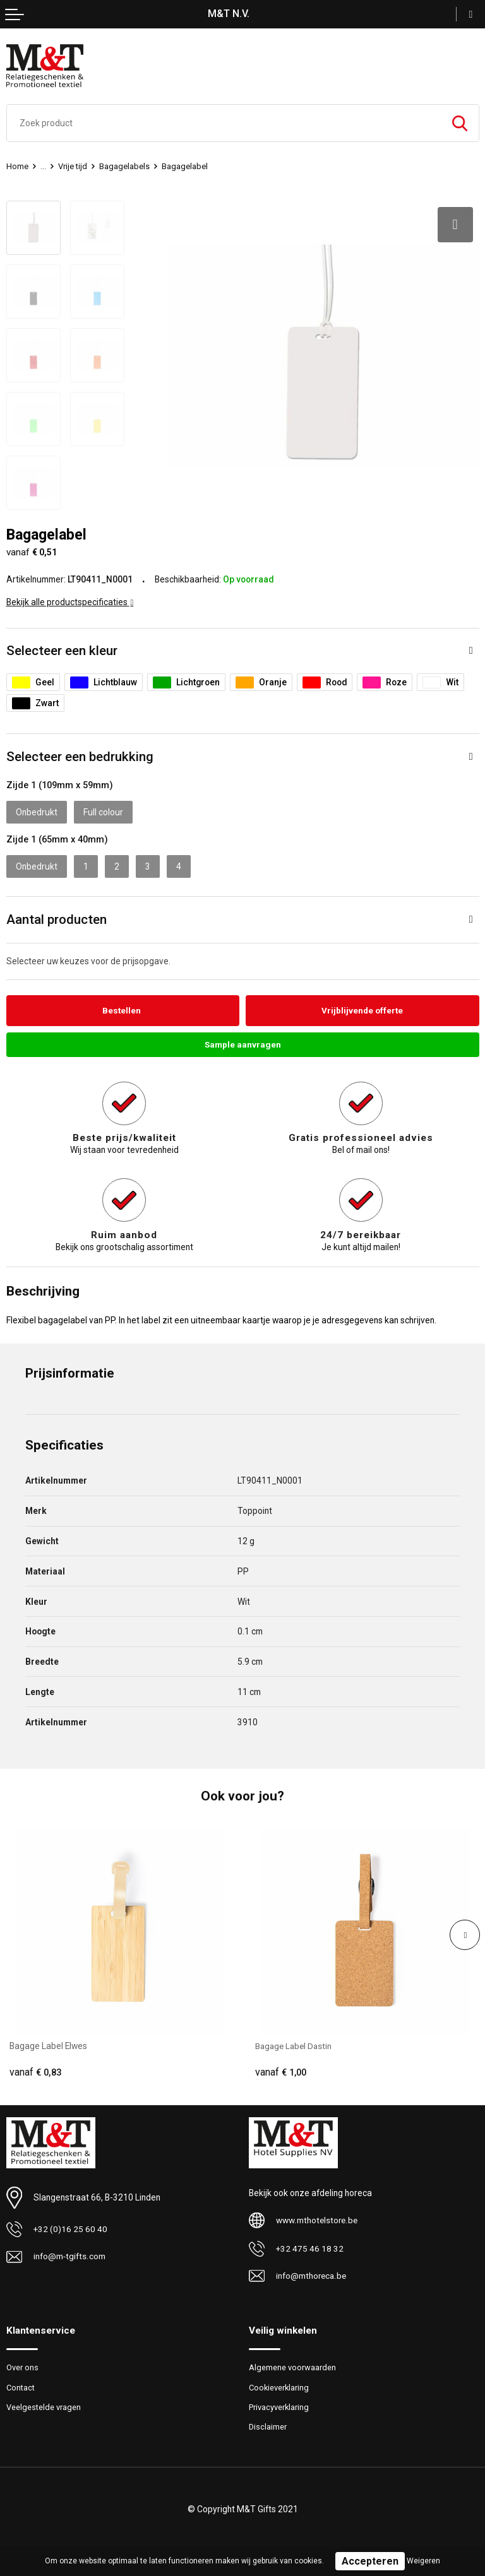  What do you see at coordinates (268, 2427) in the screenshot?
I see `Disclaimer` at bounding box center [268, 2427].